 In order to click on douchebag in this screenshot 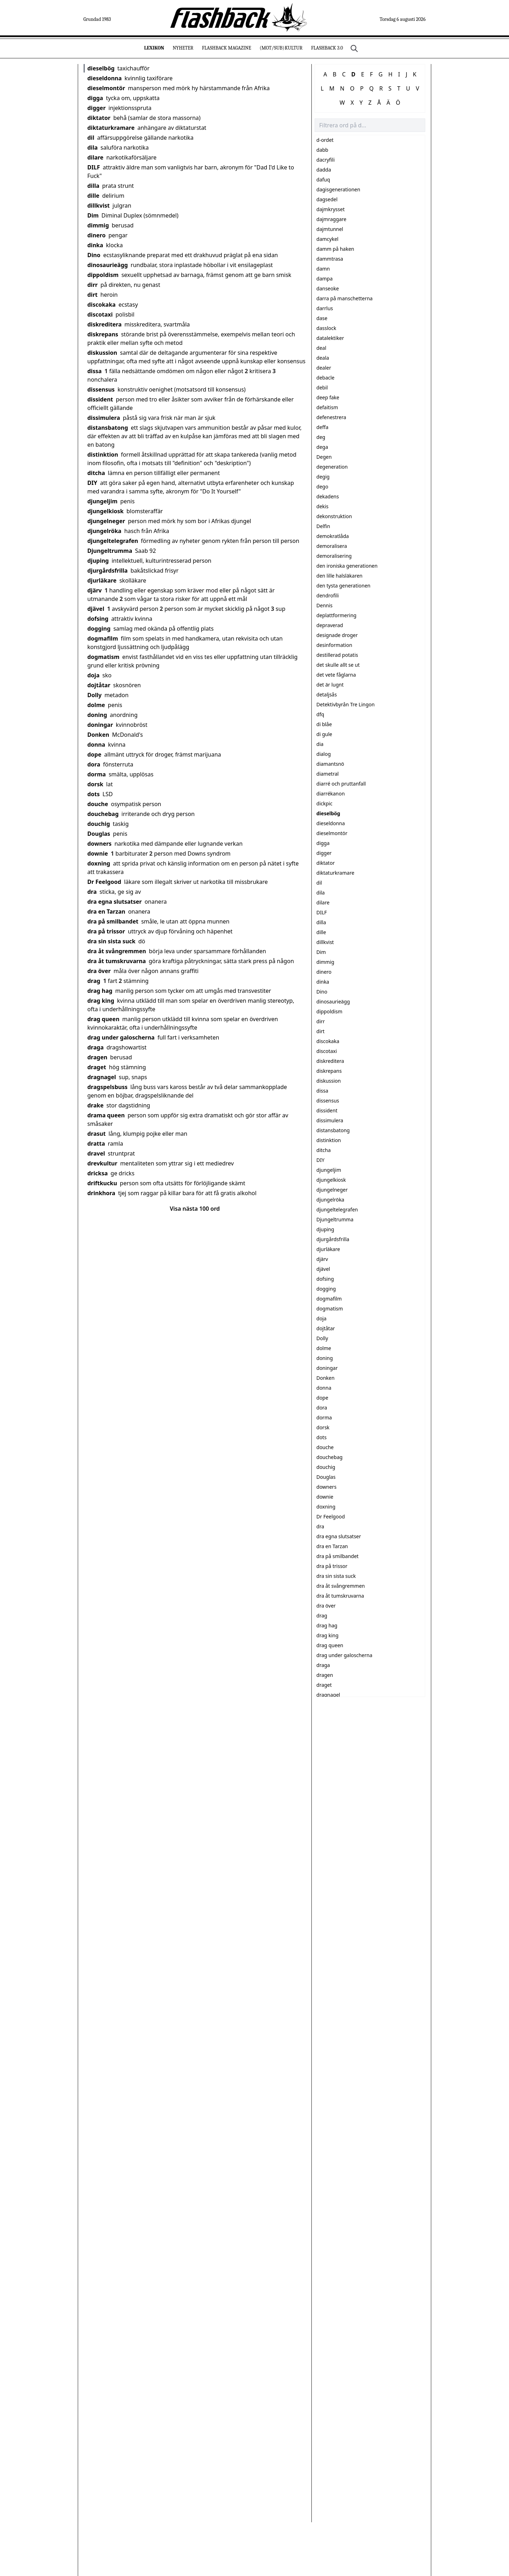, I will do `click(103, 814)`.